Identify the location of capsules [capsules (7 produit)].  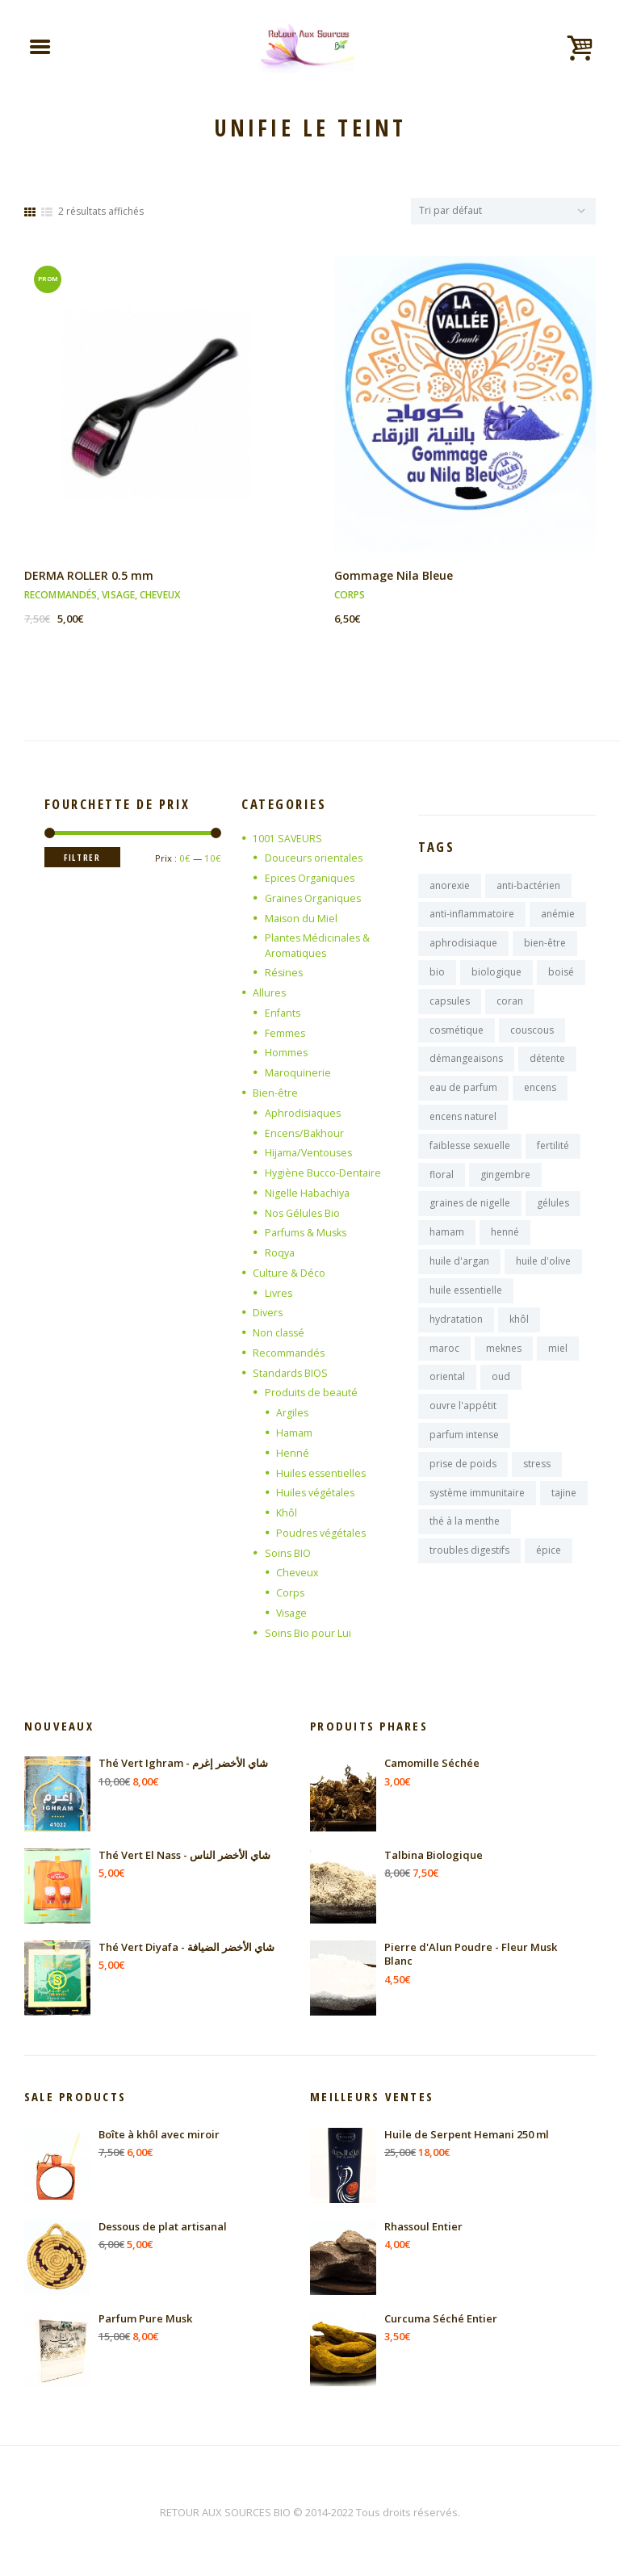
(449, 1008).